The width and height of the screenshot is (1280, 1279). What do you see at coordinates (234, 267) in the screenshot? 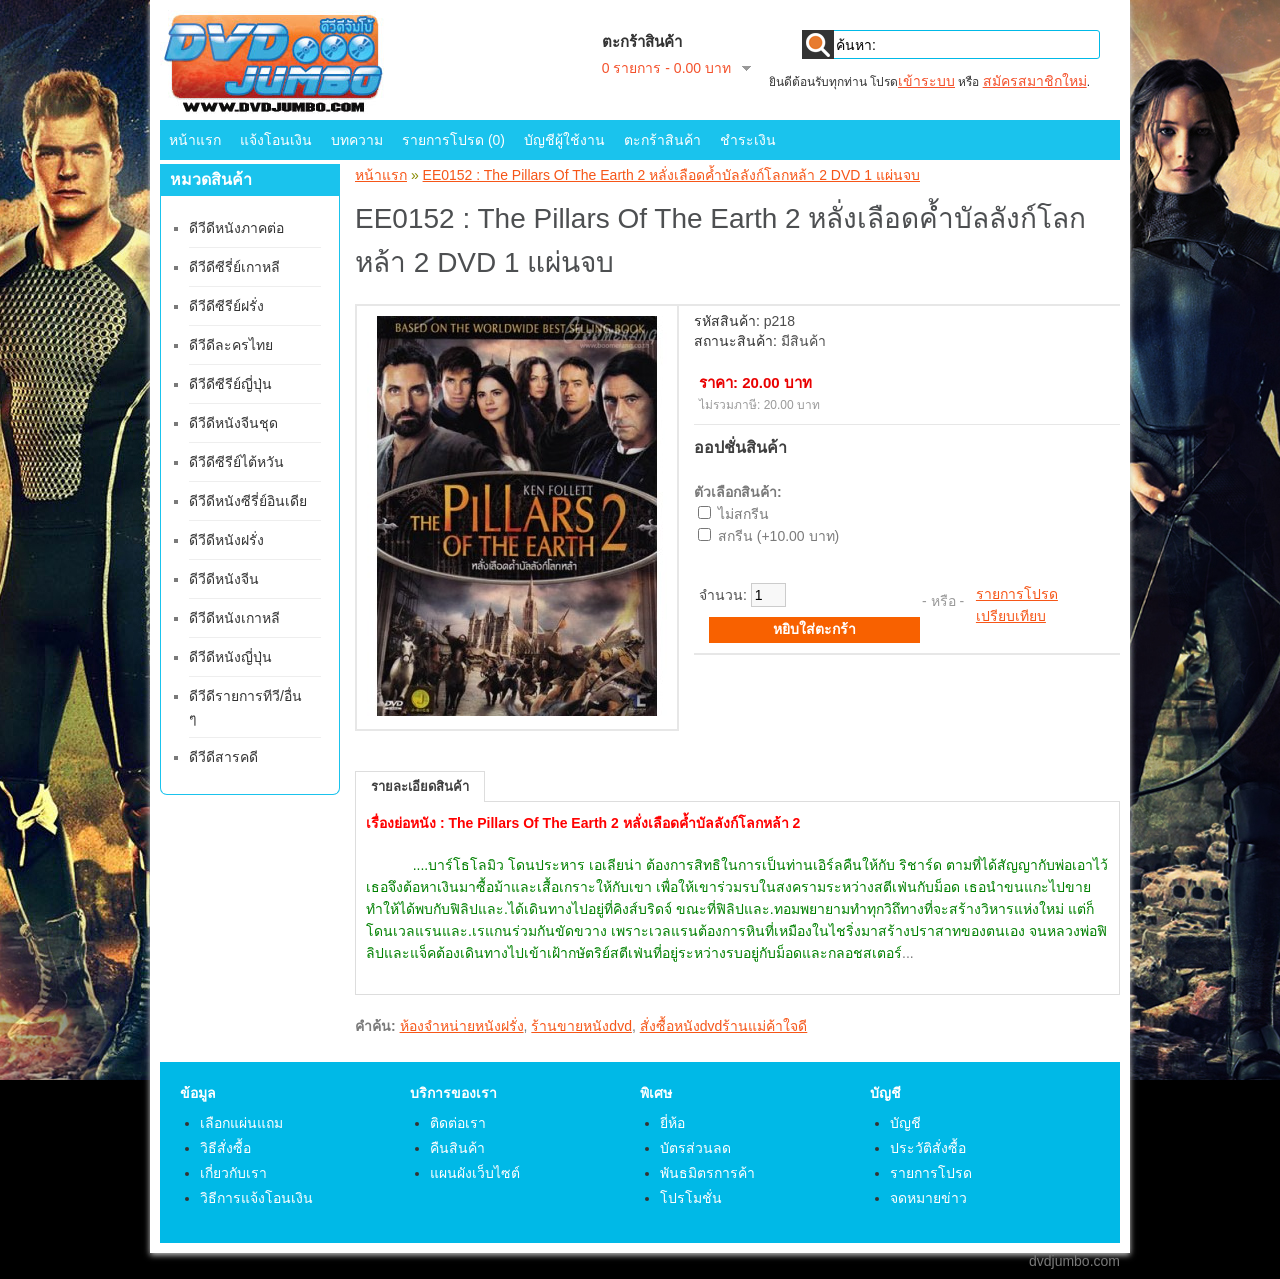
I see `ดีวีดีซีรี่ย์เกาหลี` at bounding box center [234, 267].